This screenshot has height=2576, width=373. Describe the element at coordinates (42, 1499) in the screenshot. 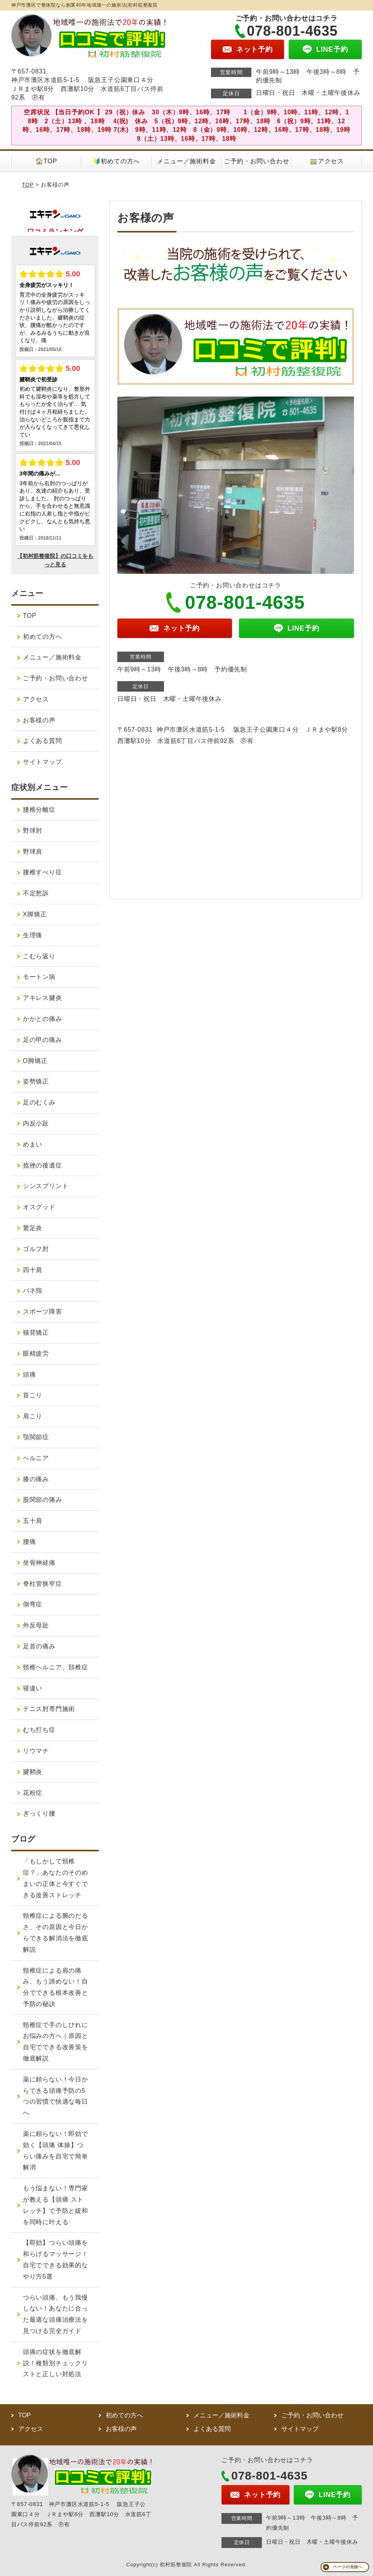

I see `股関節の痛み` at that location.